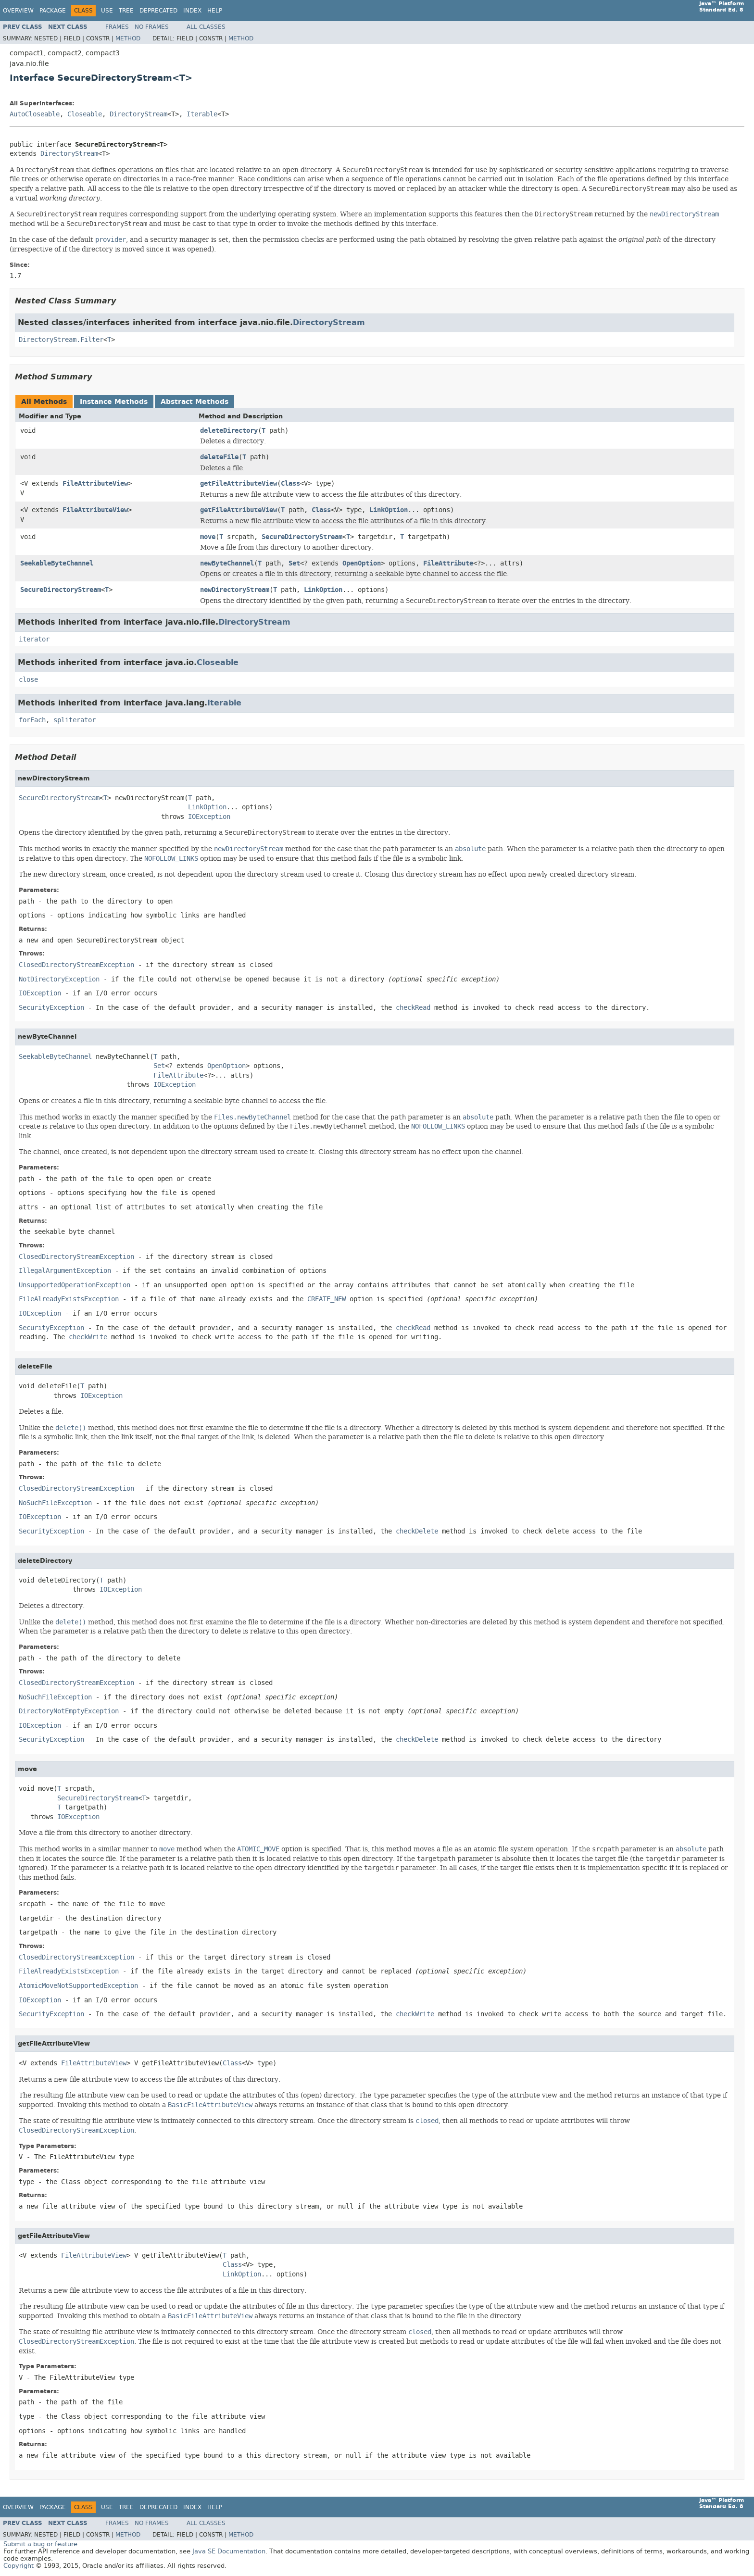 The width and height of the screenshot is (754, 2576). What do you see at coordinates (117, 27) in the screenshot?
I see `Frames` at bounding box center [117, 27].